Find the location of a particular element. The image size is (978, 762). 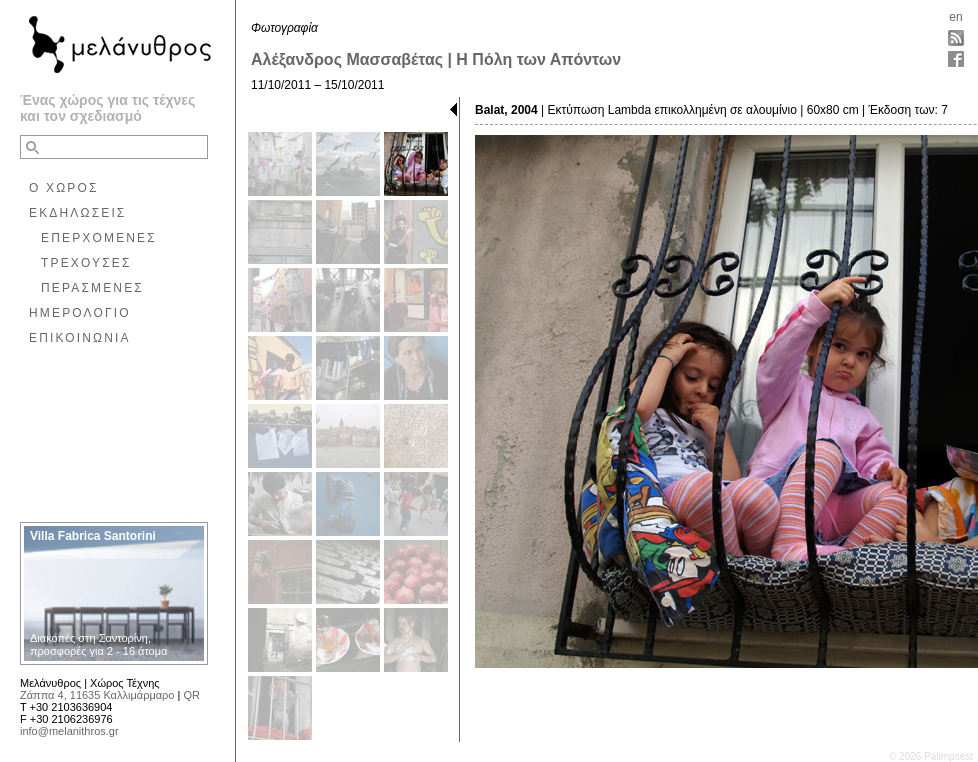

QR is located at coordinates (191, 695).